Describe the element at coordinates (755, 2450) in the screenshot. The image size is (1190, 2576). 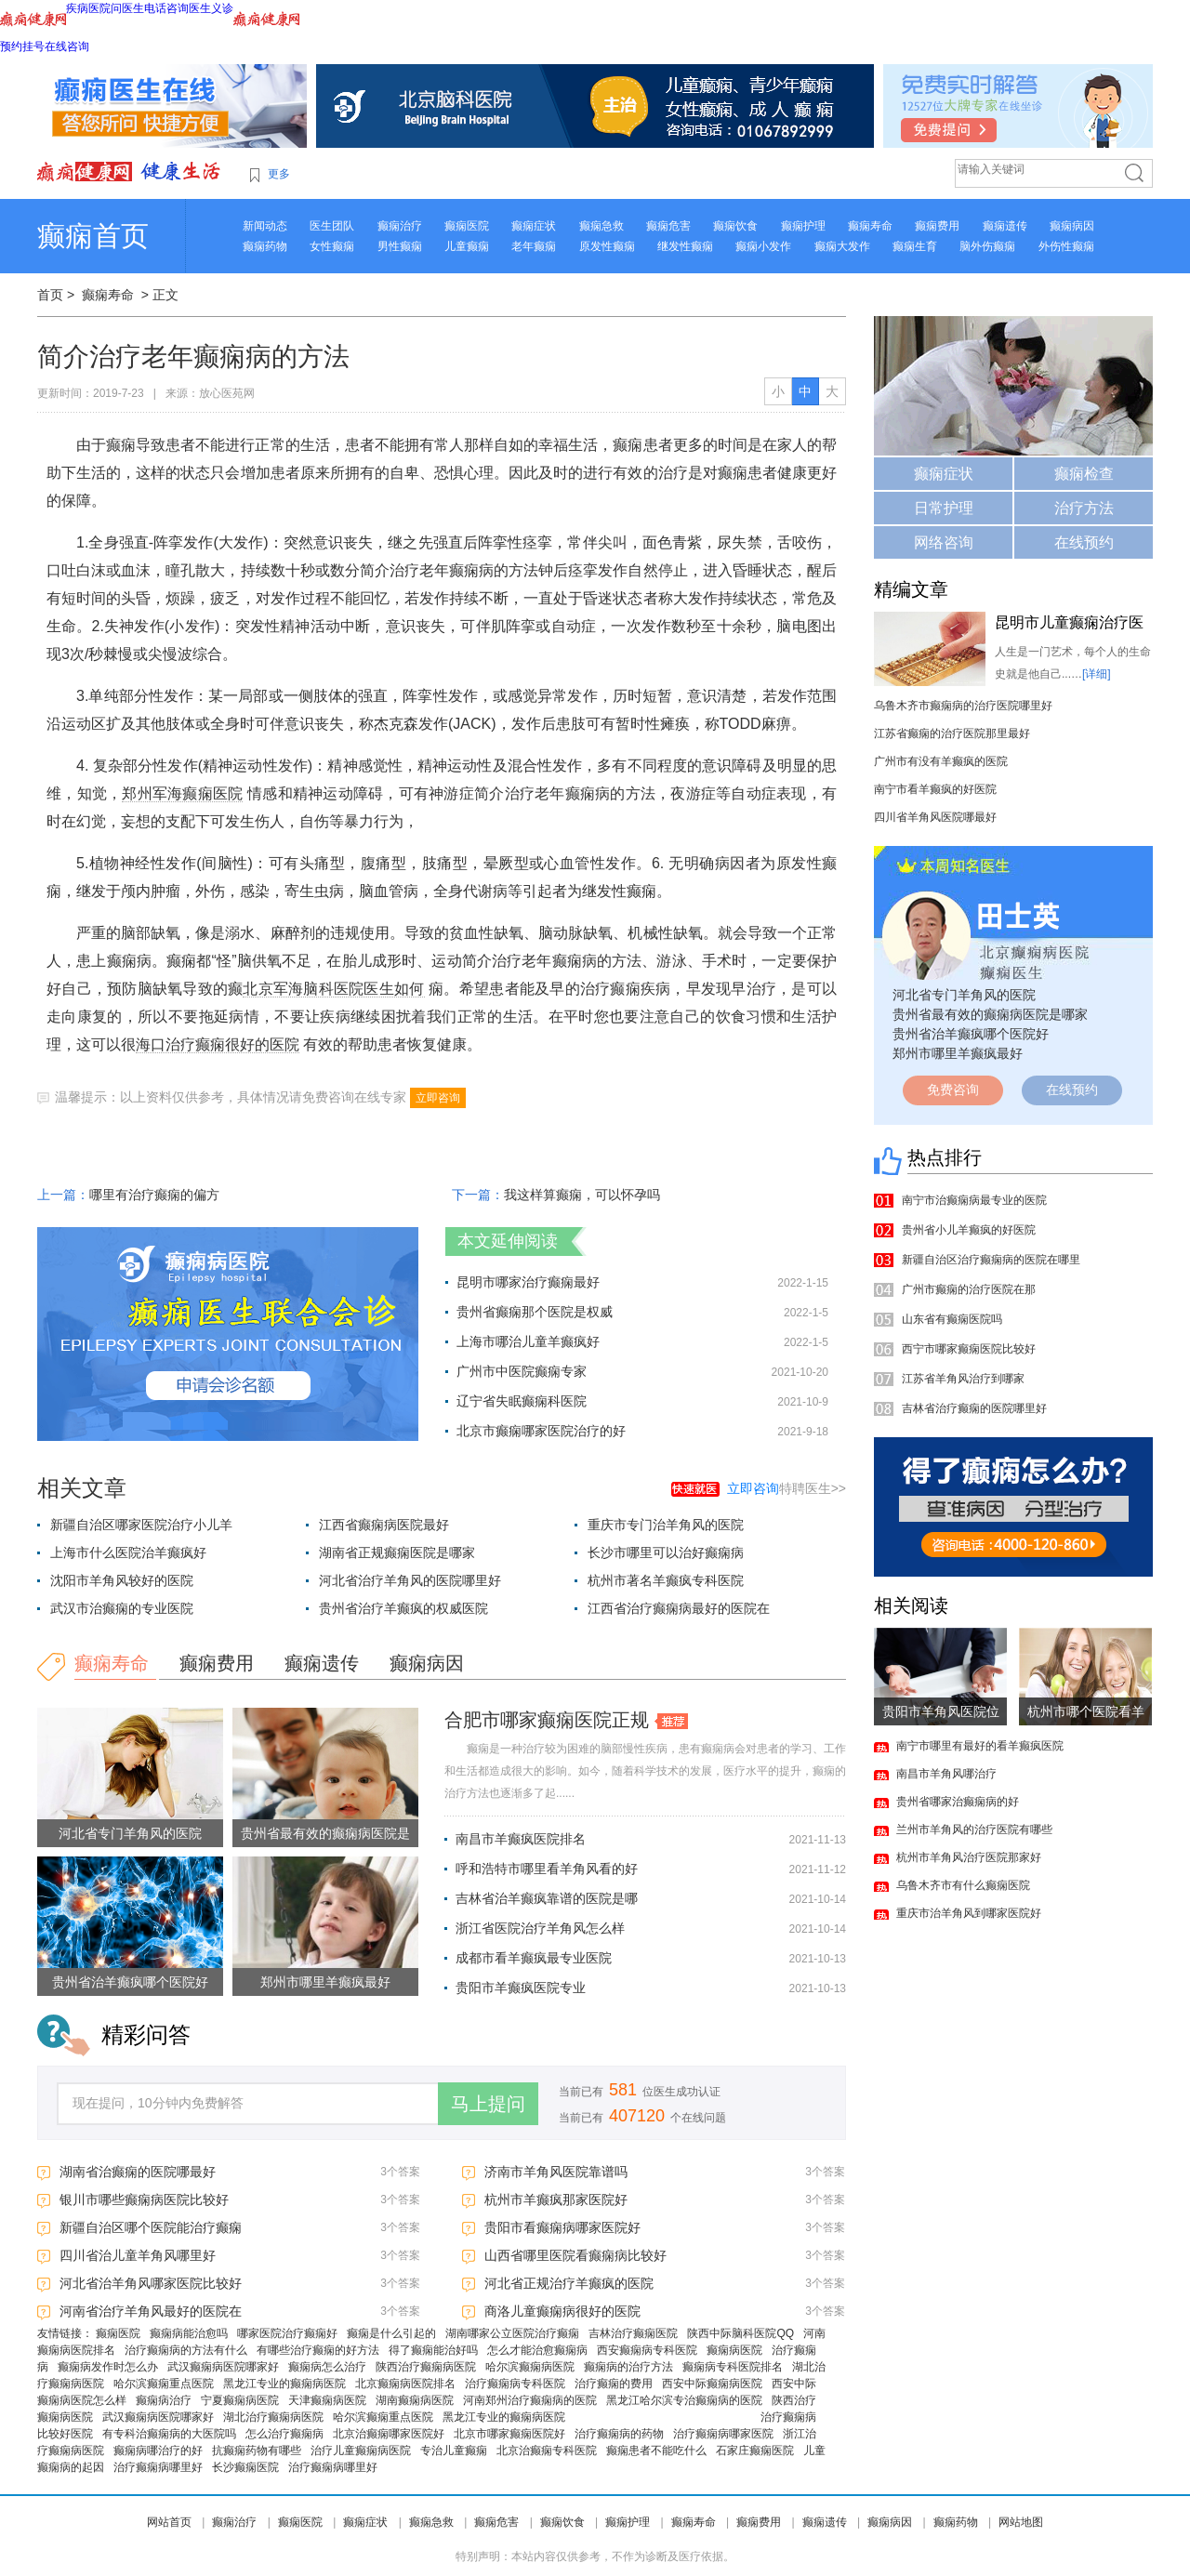
I see `石家庄癫痫医院` at that location.